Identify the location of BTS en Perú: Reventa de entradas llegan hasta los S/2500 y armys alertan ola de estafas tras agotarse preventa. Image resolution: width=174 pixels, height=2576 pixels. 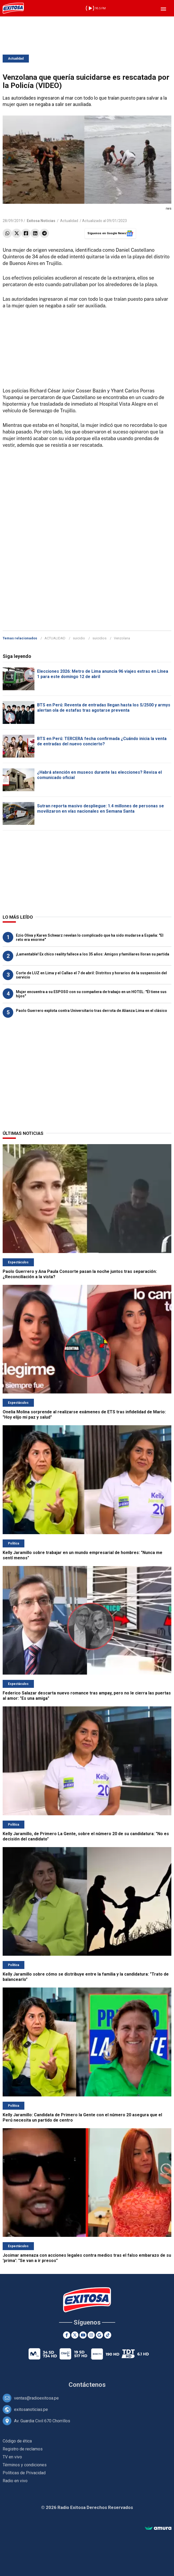
(103, 707).